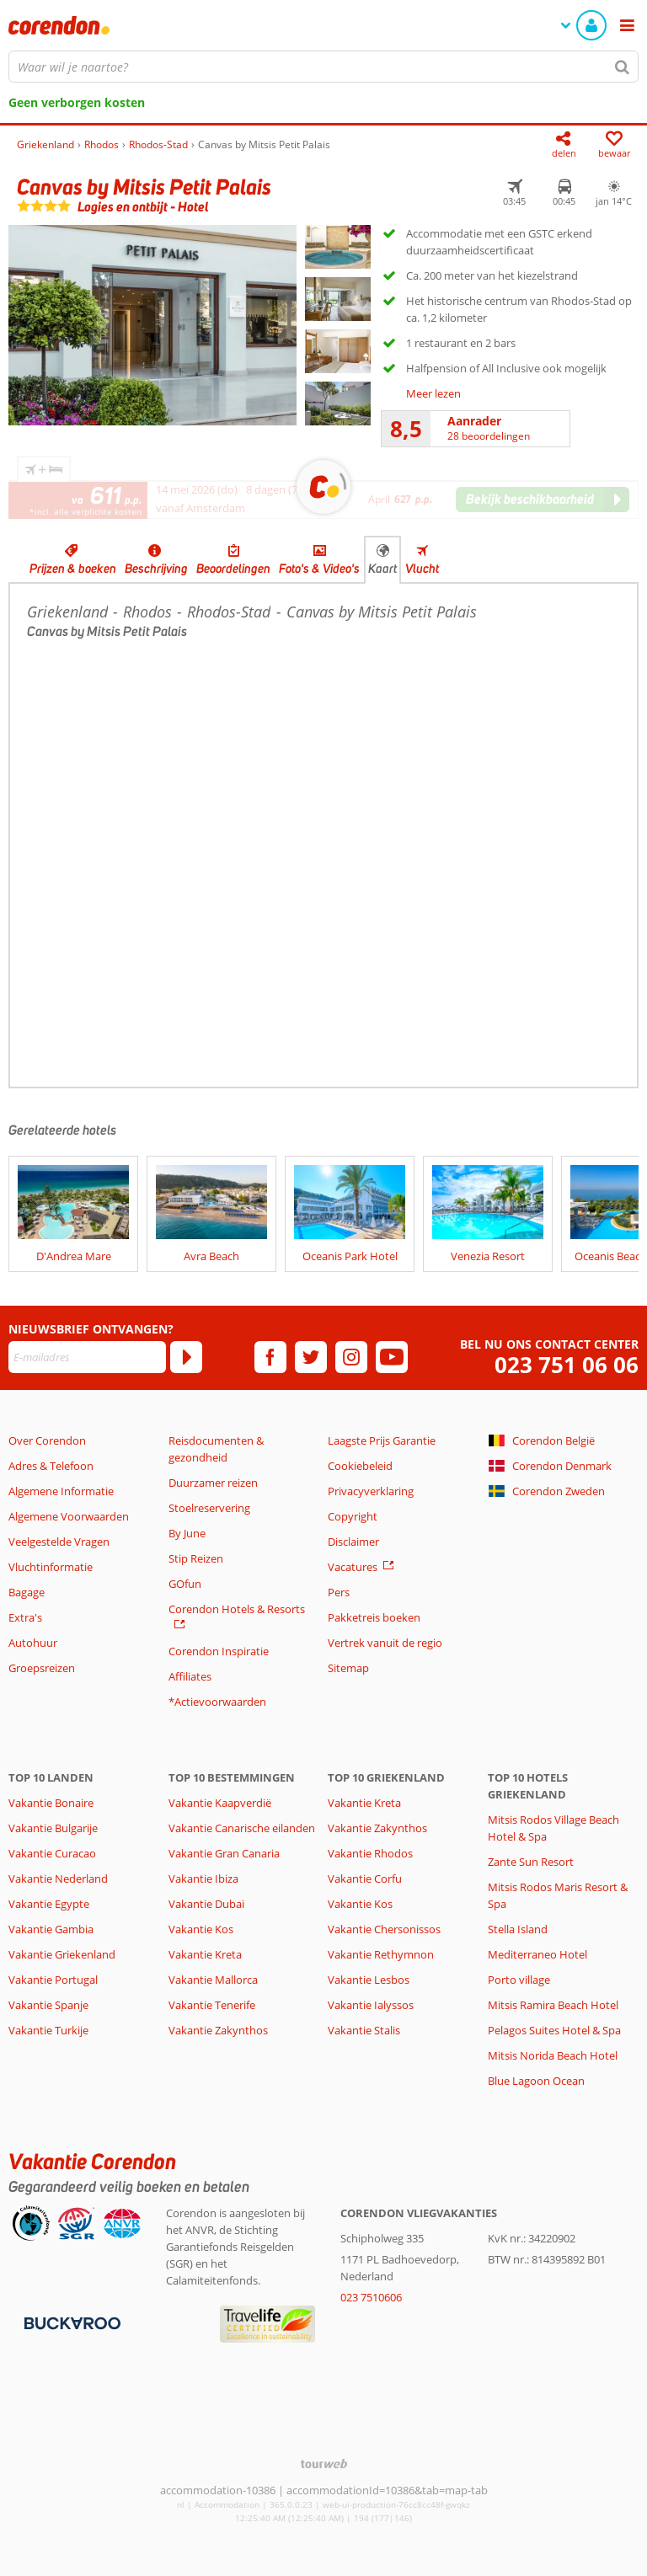 This screenshot has height=2576, width=647. I want to click on Prijzen & boeken, so click(72, 568).